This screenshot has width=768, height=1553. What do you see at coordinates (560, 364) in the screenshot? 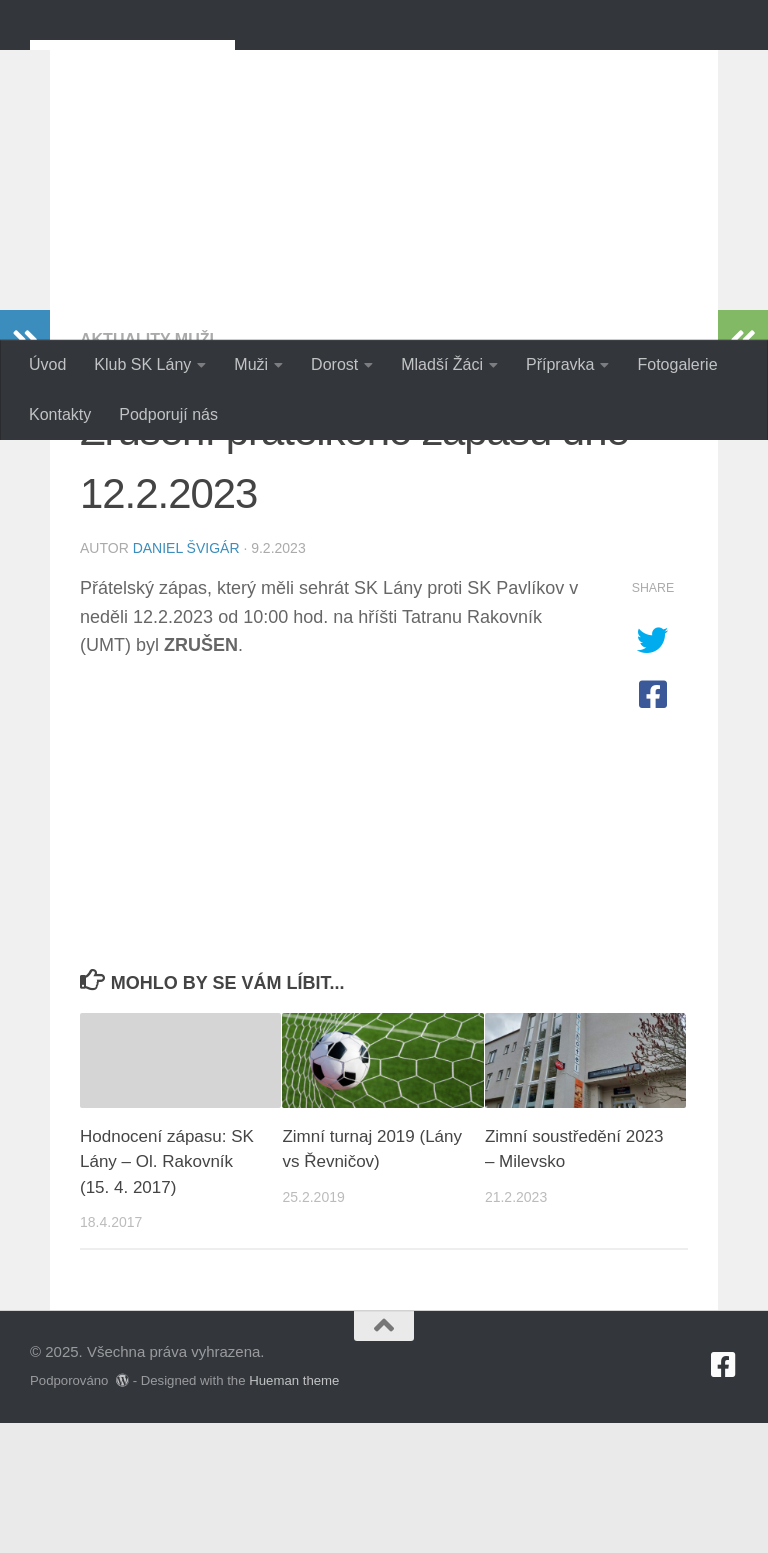
I see `Přípravka` at bounding box center [560, 364].